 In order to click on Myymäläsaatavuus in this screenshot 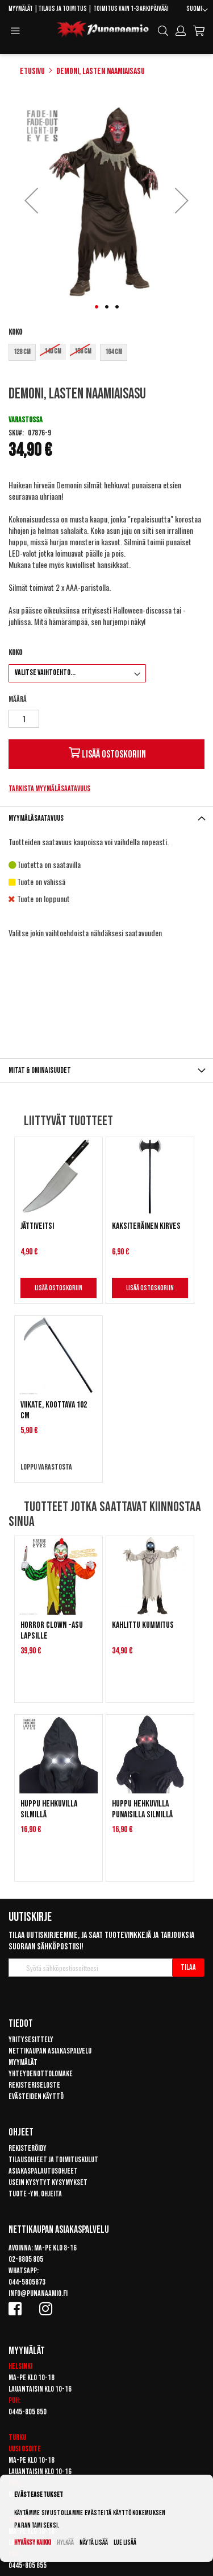, I will do `click(36, 818)`.